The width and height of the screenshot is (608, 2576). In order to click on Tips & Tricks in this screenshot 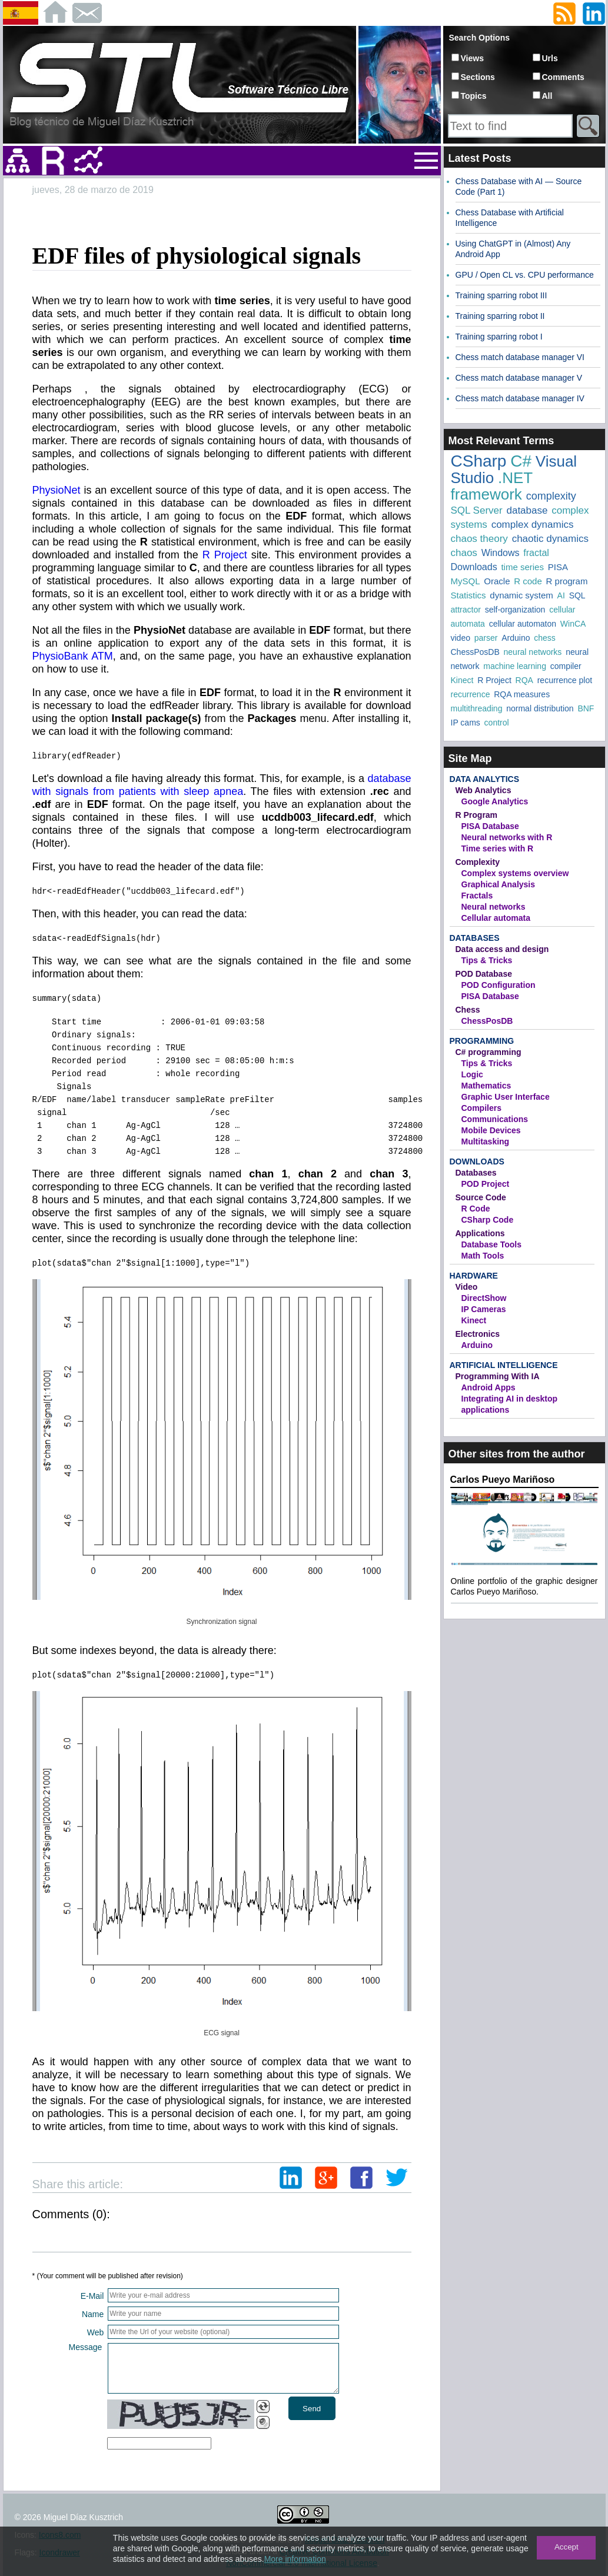, I will do `click(487, 960)`.